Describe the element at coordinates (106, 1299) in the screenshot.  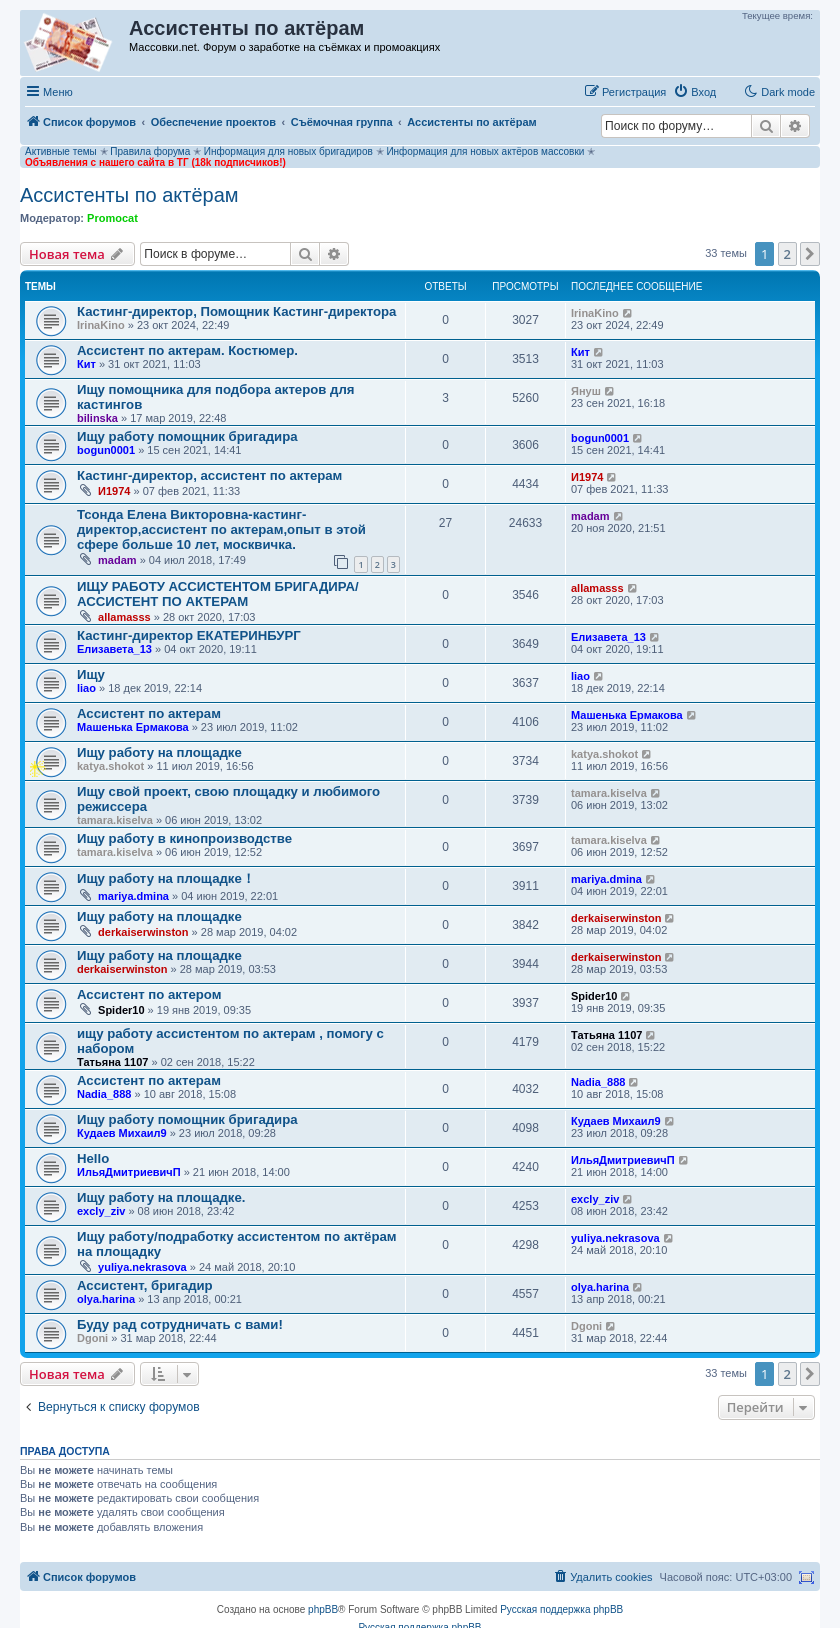
I see `olya.harina` at that location.